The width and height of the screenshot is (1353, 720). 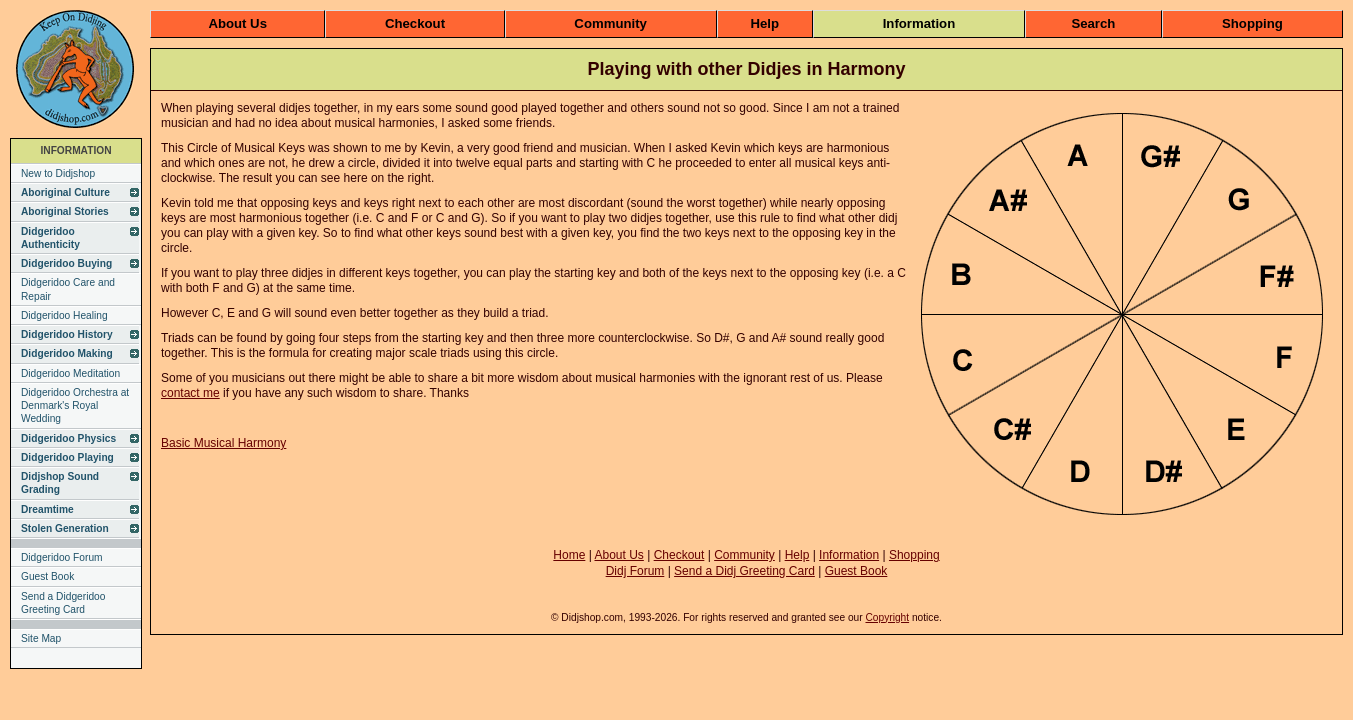 What do you see at coordinates (1252, 23) in the screenshot?
I see `Shopping` at bounding box center [1252, 23].